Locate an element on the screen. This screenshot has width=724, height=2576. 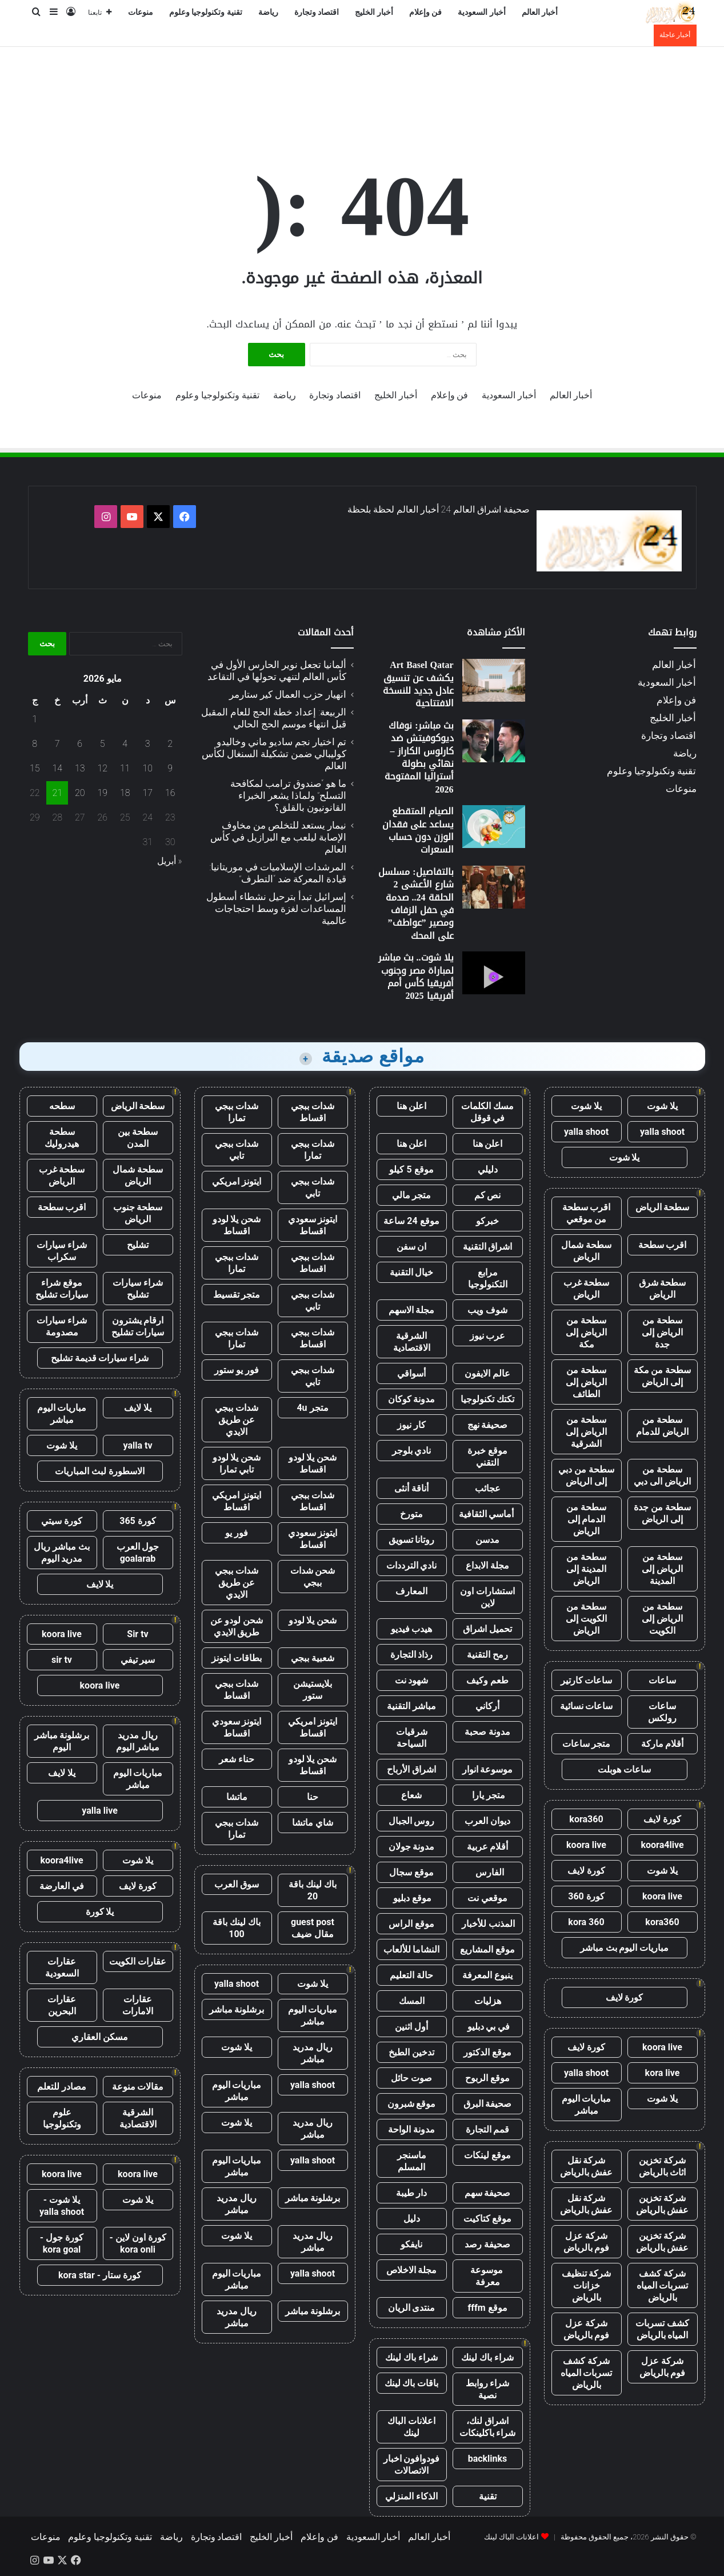
إسرائيل تبدأ بترحيل نشطاء أسطول المساعدات لغزة وسط احتجاجات عالمية is located at coordinates (276, 908).